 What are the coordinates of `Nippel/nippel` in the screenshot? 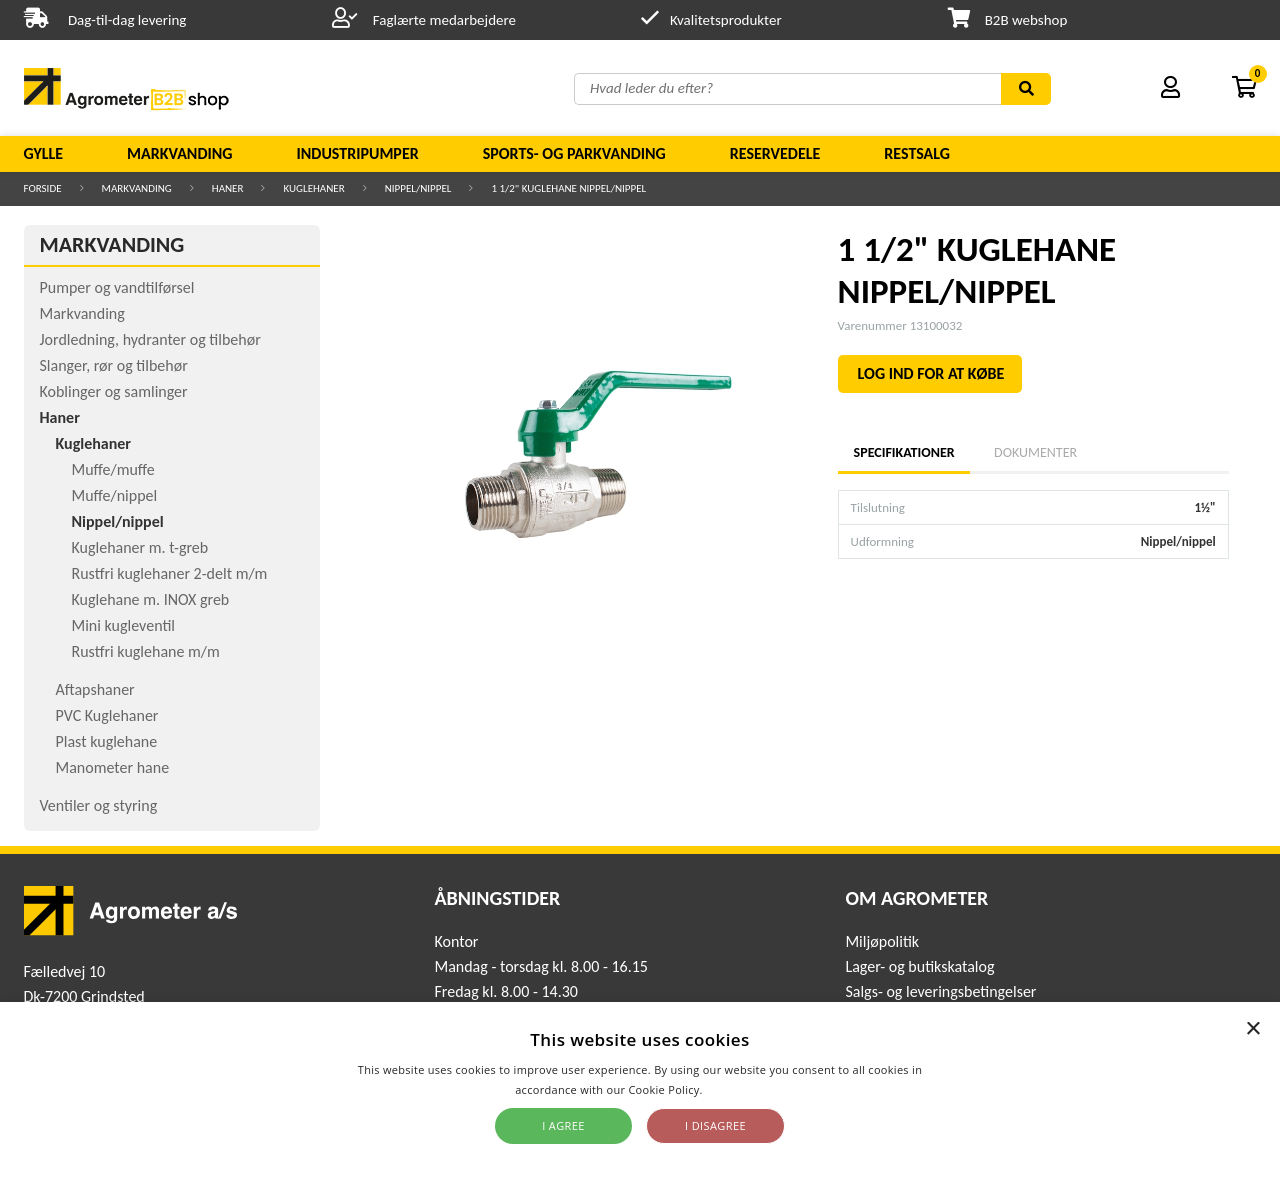 It's located at (418, 188).